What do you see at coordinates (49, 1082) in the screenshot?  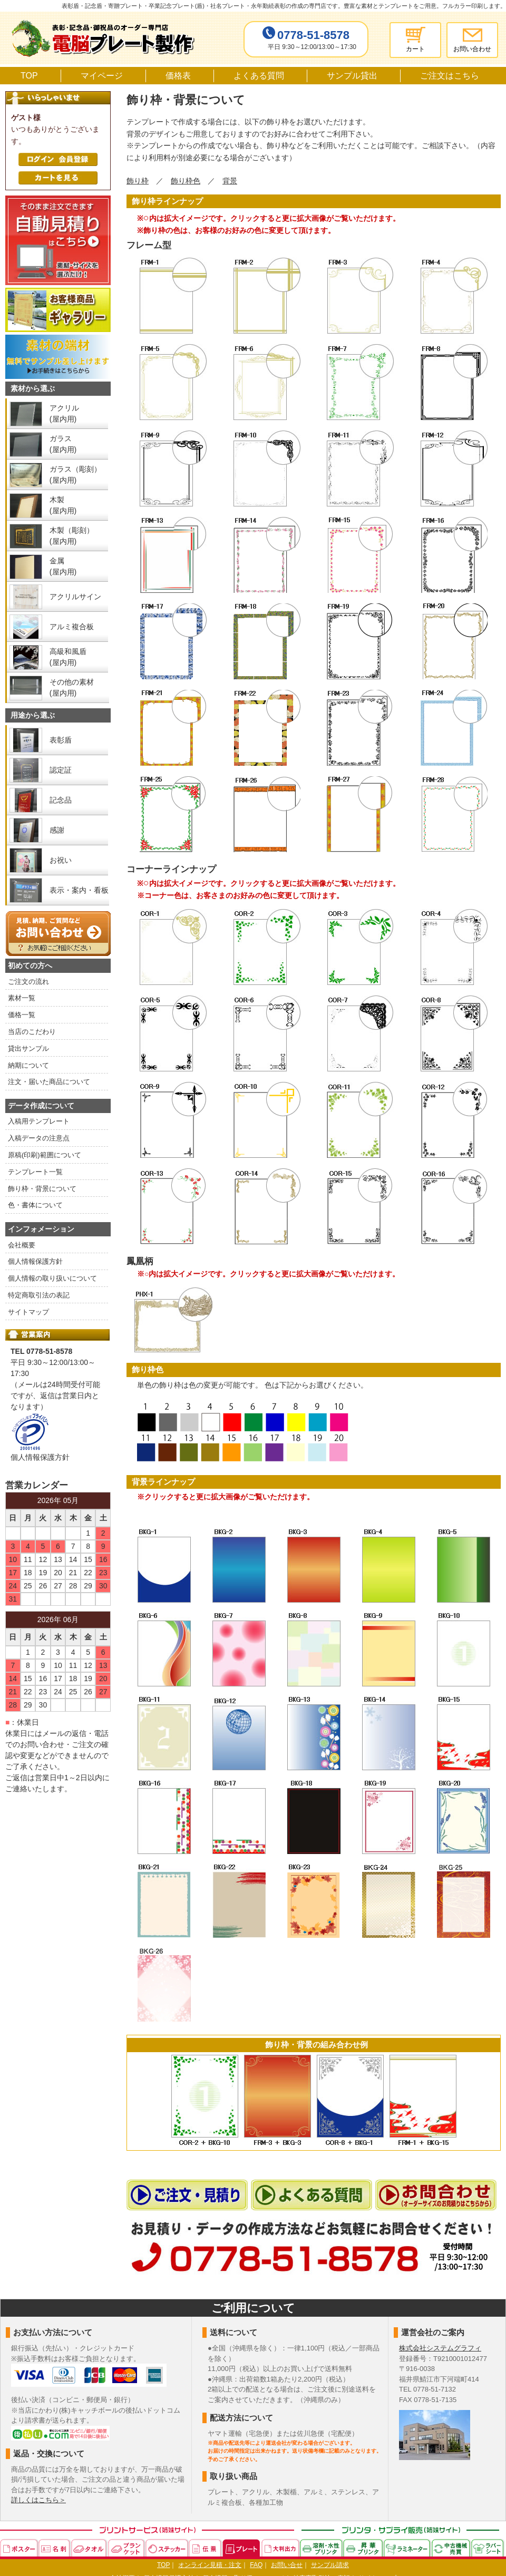 I see `注文・届いた商品について` at bounding box center [49, 1082].